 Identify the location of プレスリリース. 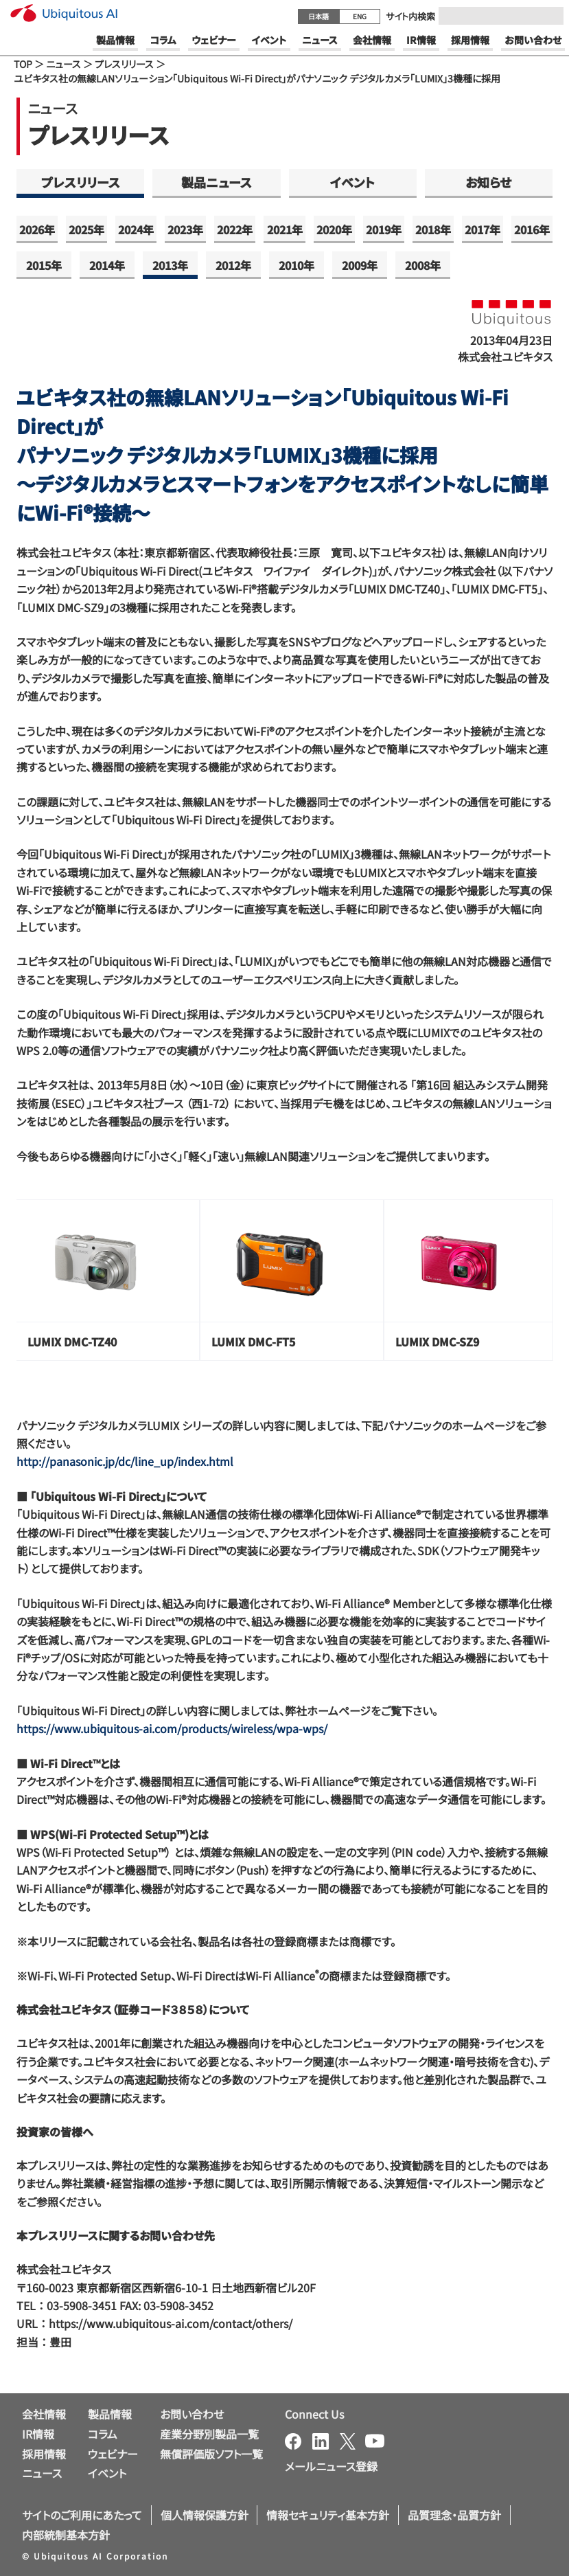
(124, 64).